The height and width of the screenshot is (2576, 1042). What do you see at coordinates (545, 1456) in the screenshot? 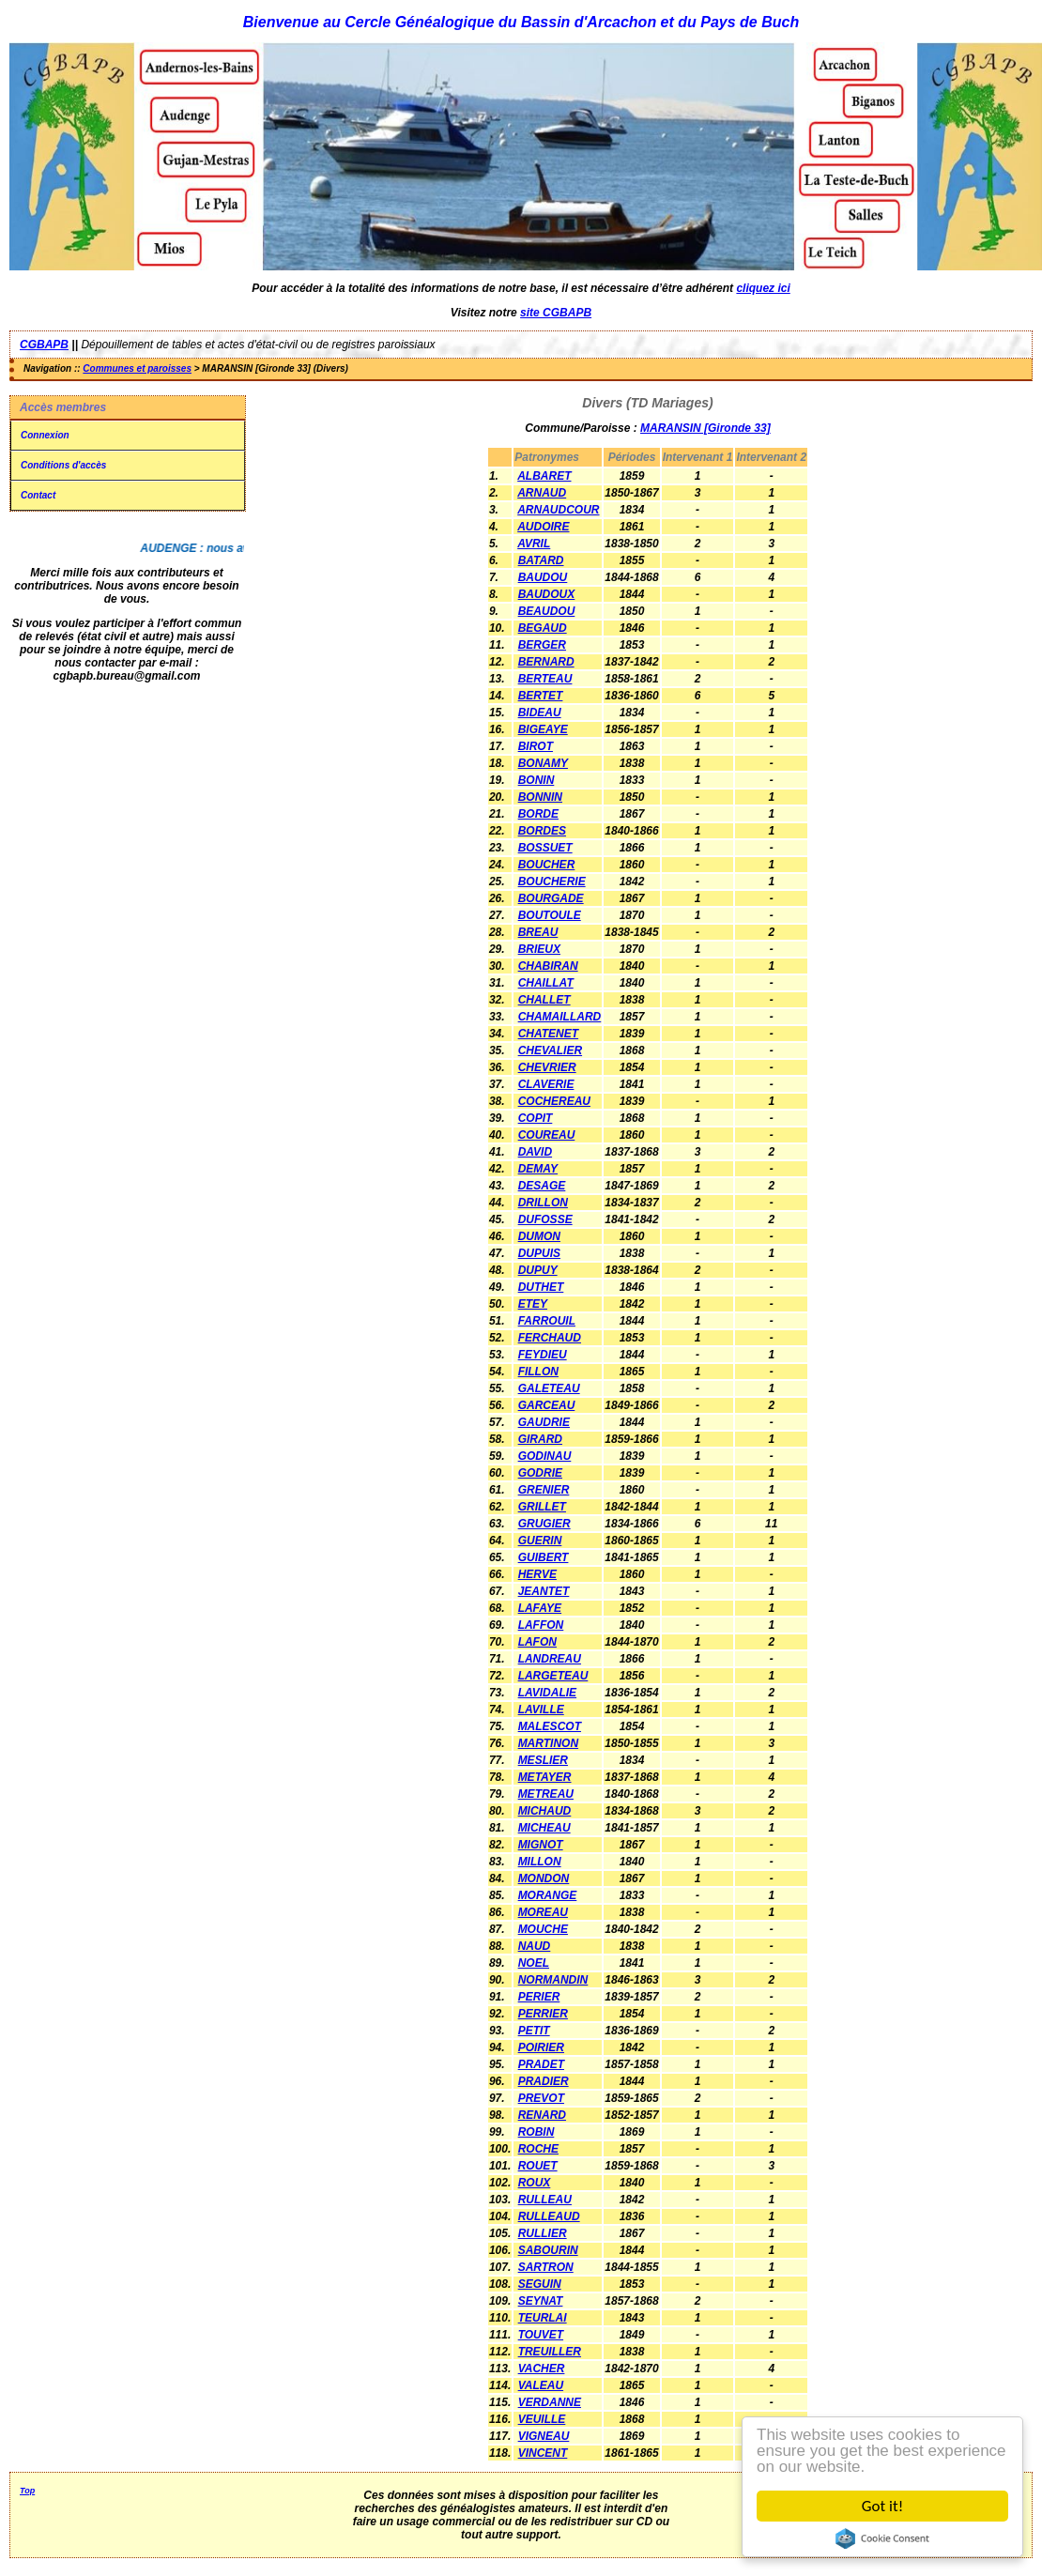
I see `GODINAU` at bounding box center [545, 1456].